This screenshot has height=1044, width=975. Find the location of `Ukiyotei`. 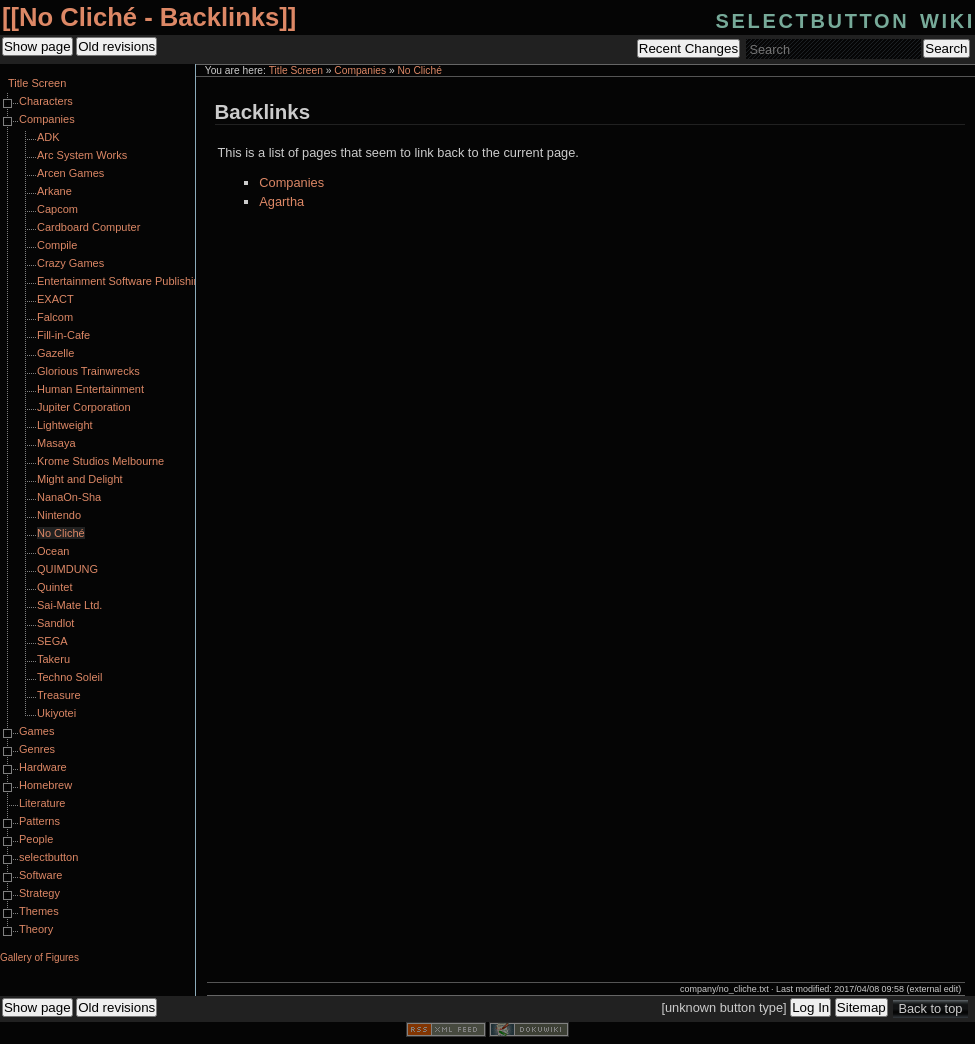

Ukiyotei is located at coordinates (56, 713).